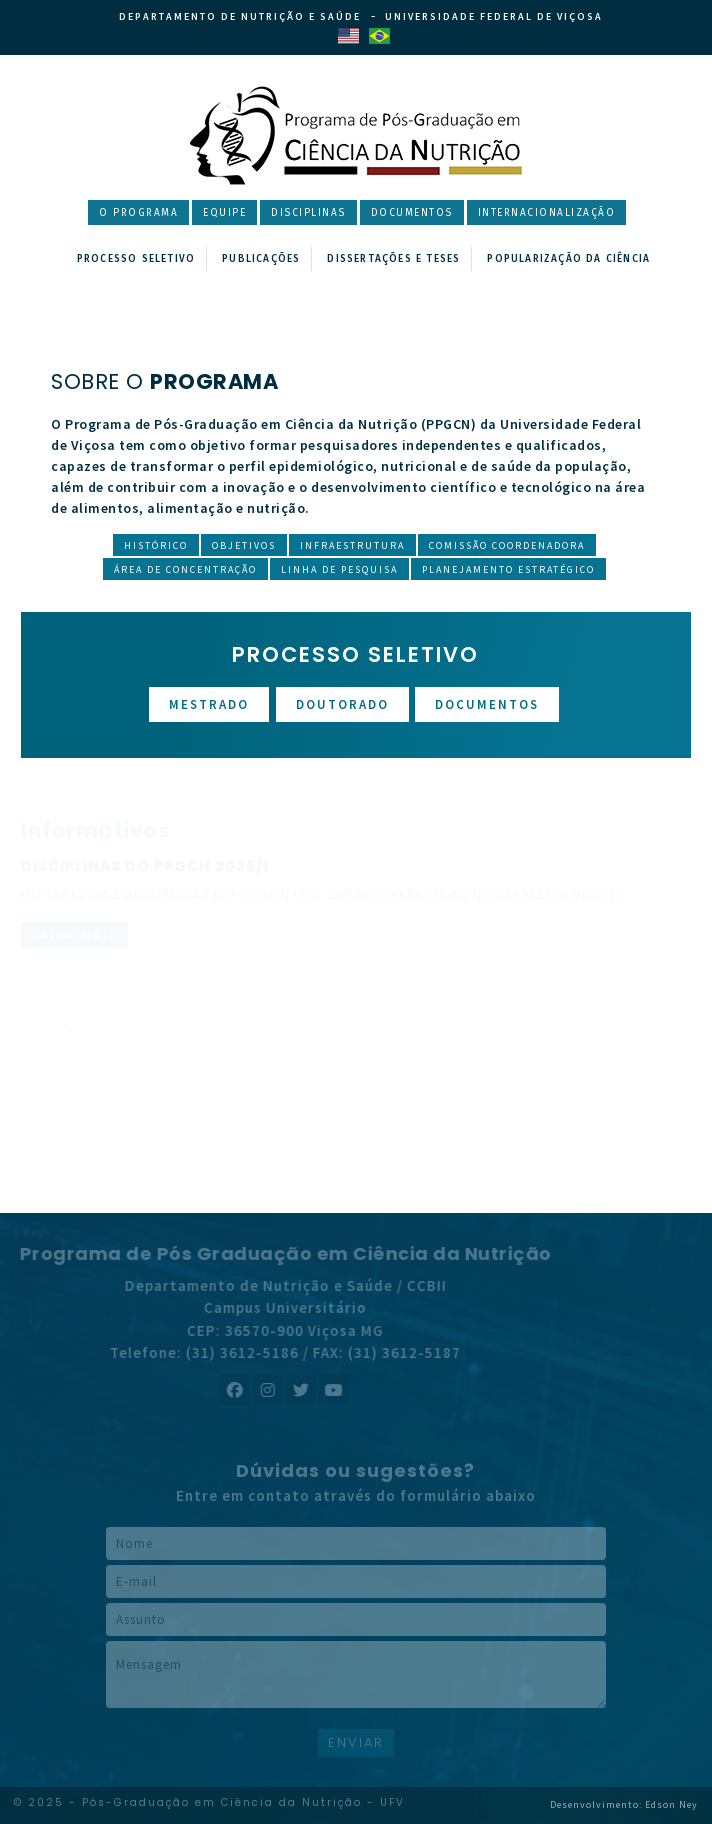  Describe the element at coordinates (342, 704) in the screenshot. I see `Doutorado` at that location.